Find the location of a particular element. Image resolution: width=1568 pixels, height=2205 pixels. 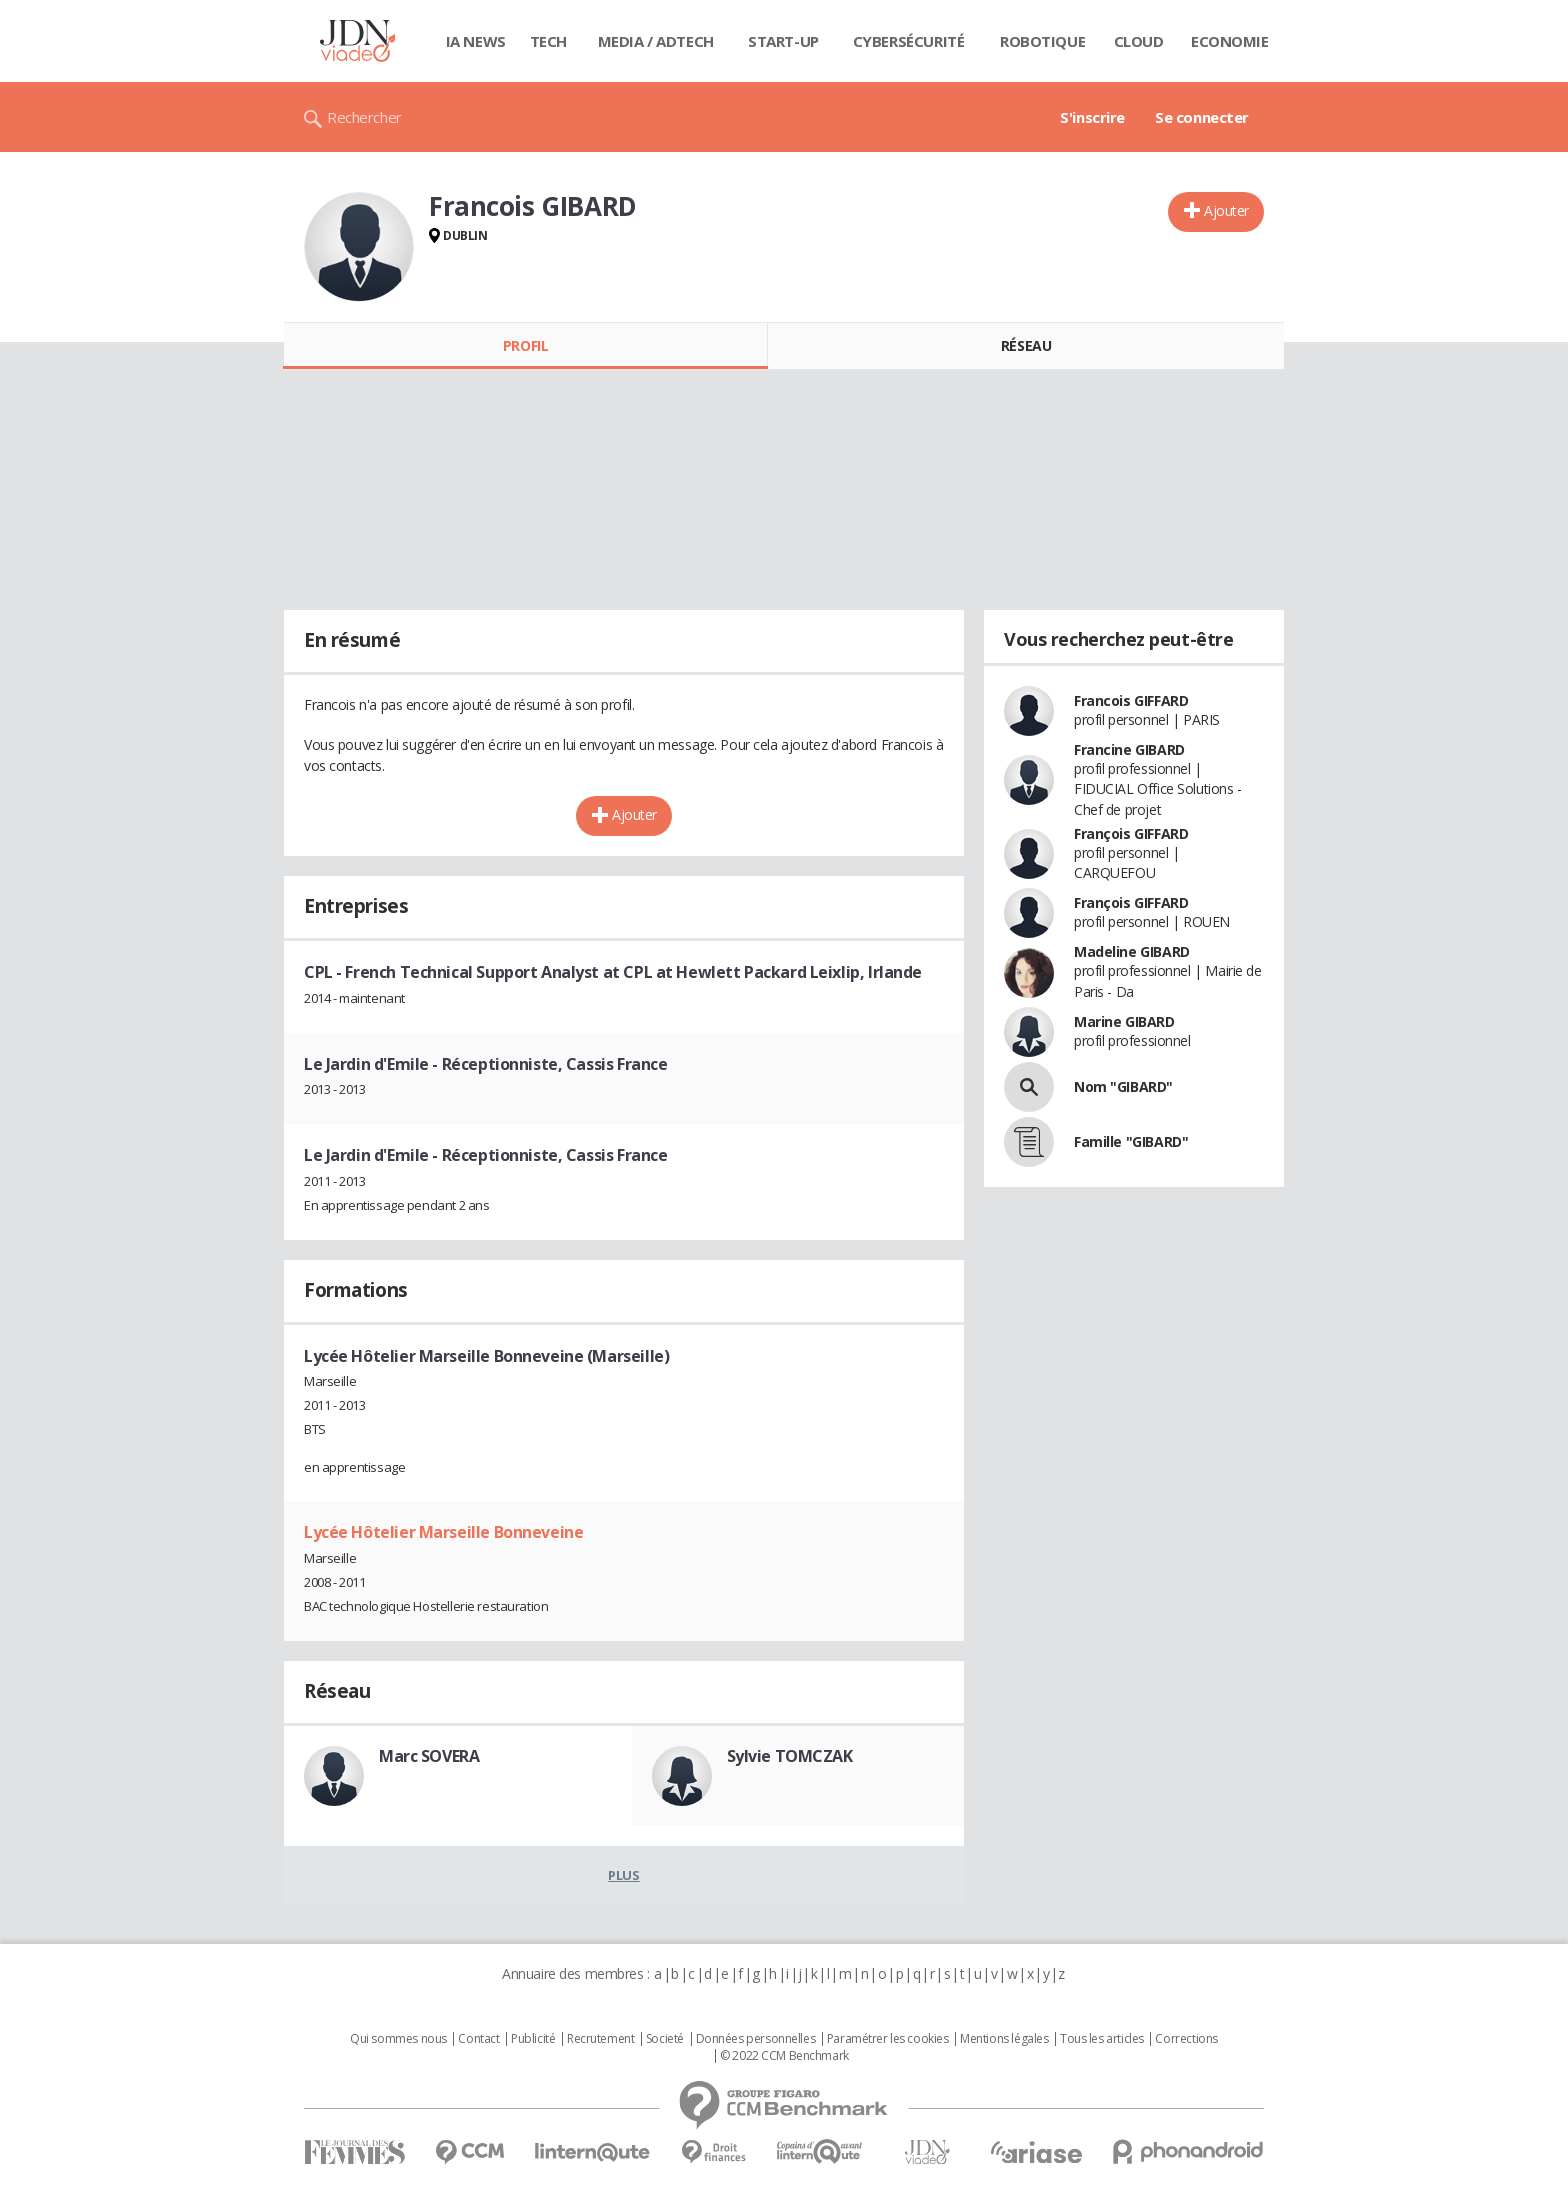

Societé is located at coordinates (665, 2039).